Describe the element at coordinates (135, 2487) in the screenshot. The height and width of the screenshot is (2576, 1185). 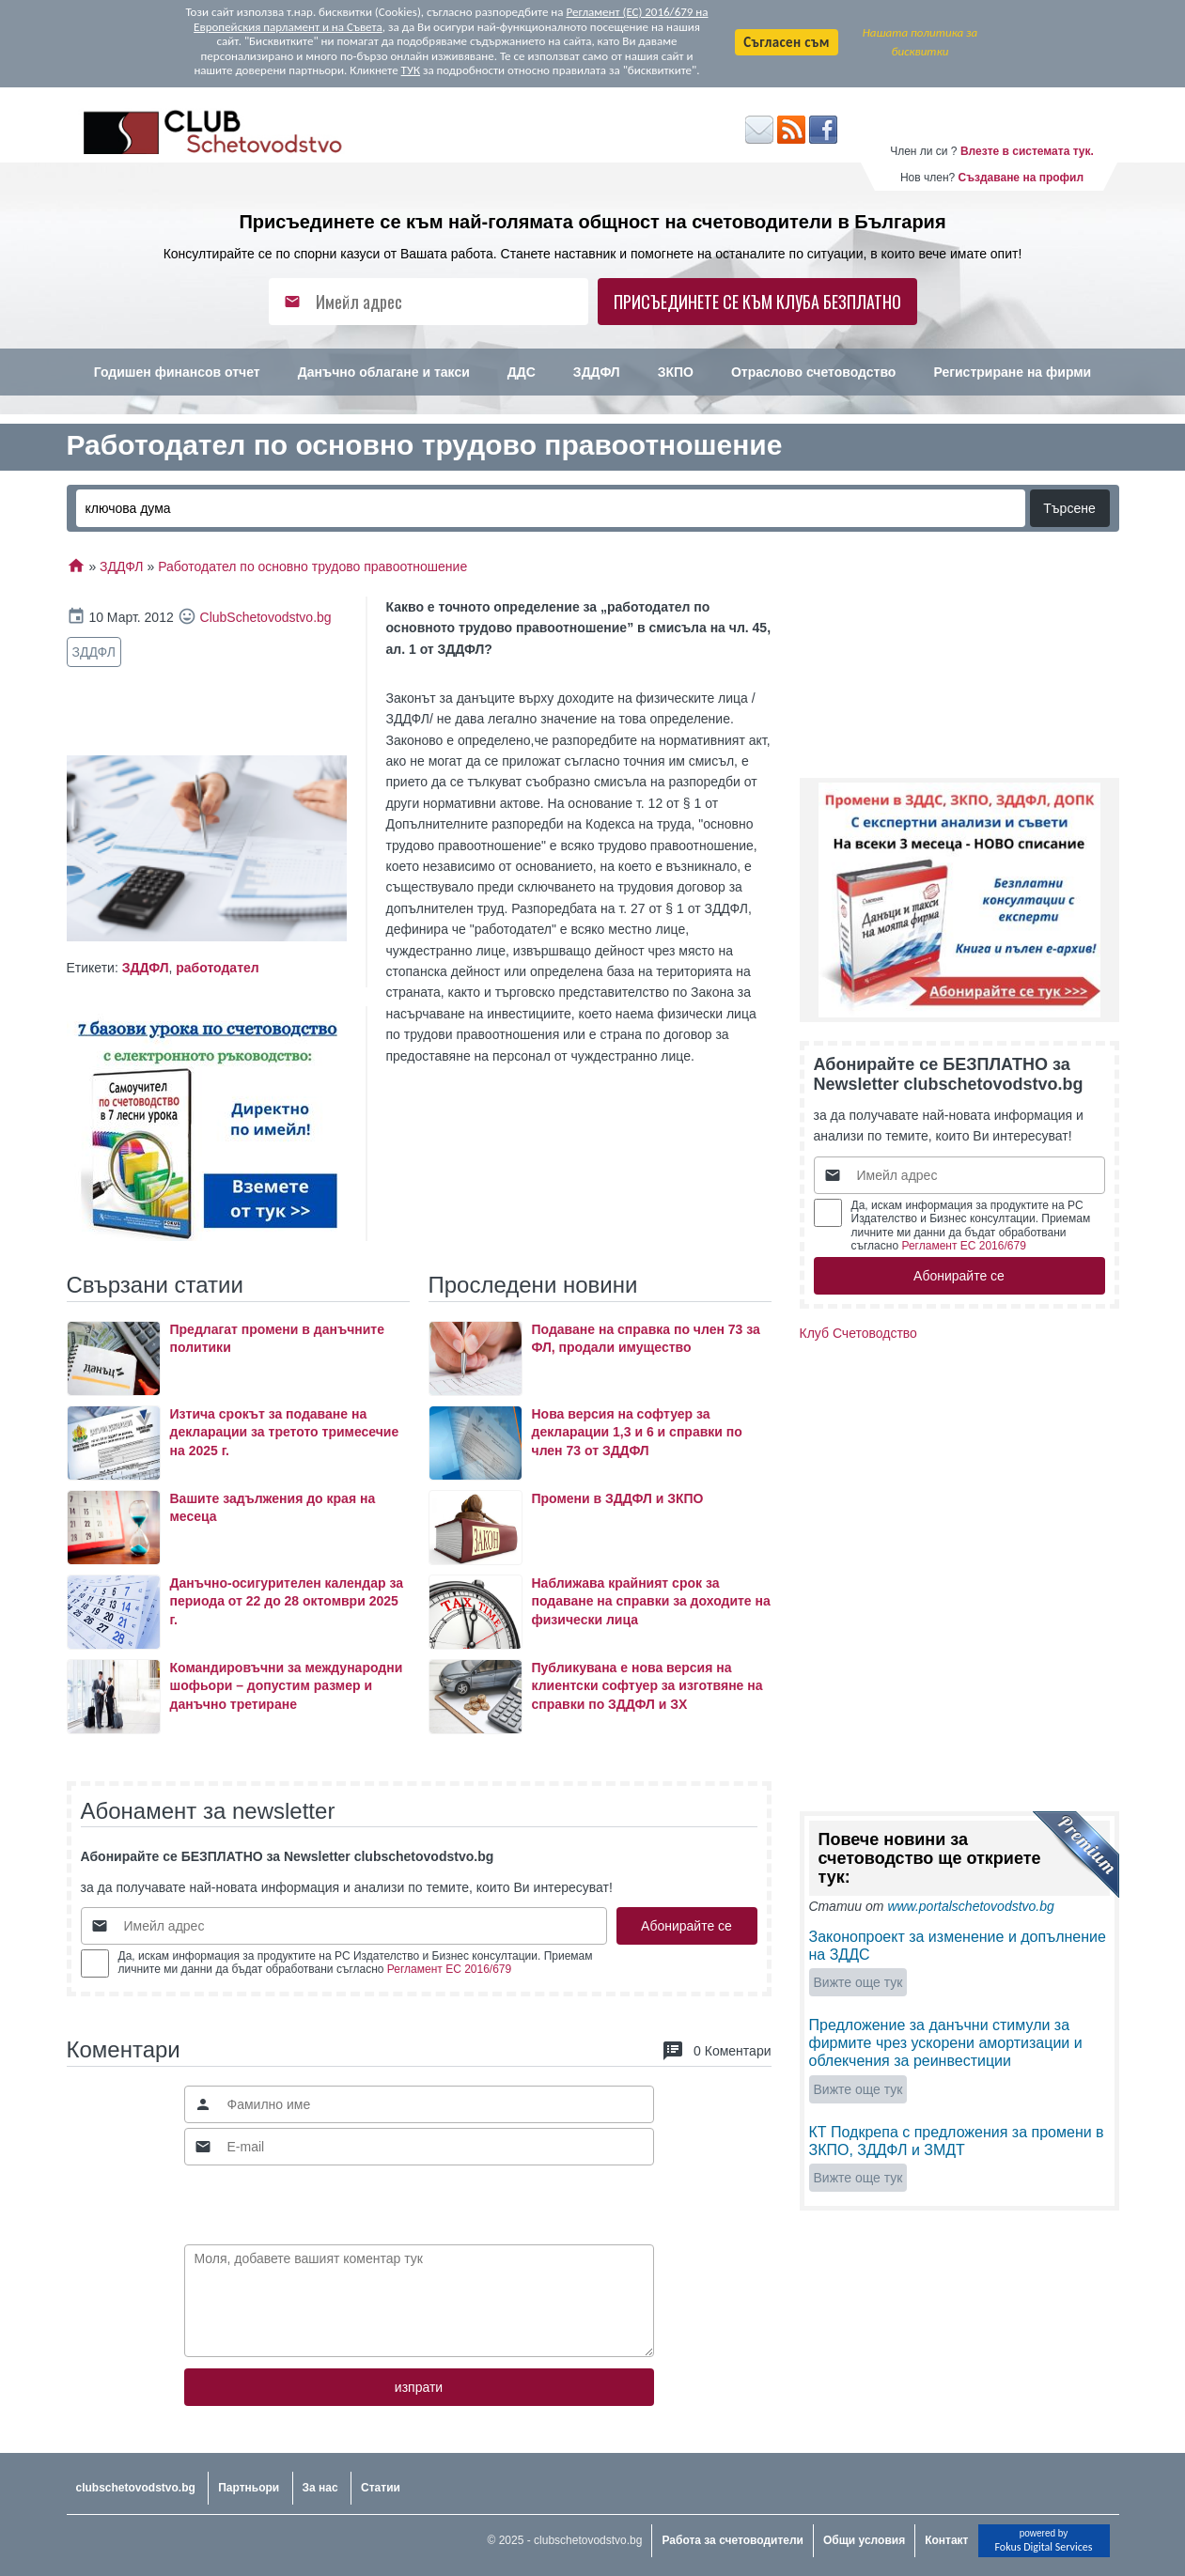
I see `clubschetovodstvo.bg` at that location.